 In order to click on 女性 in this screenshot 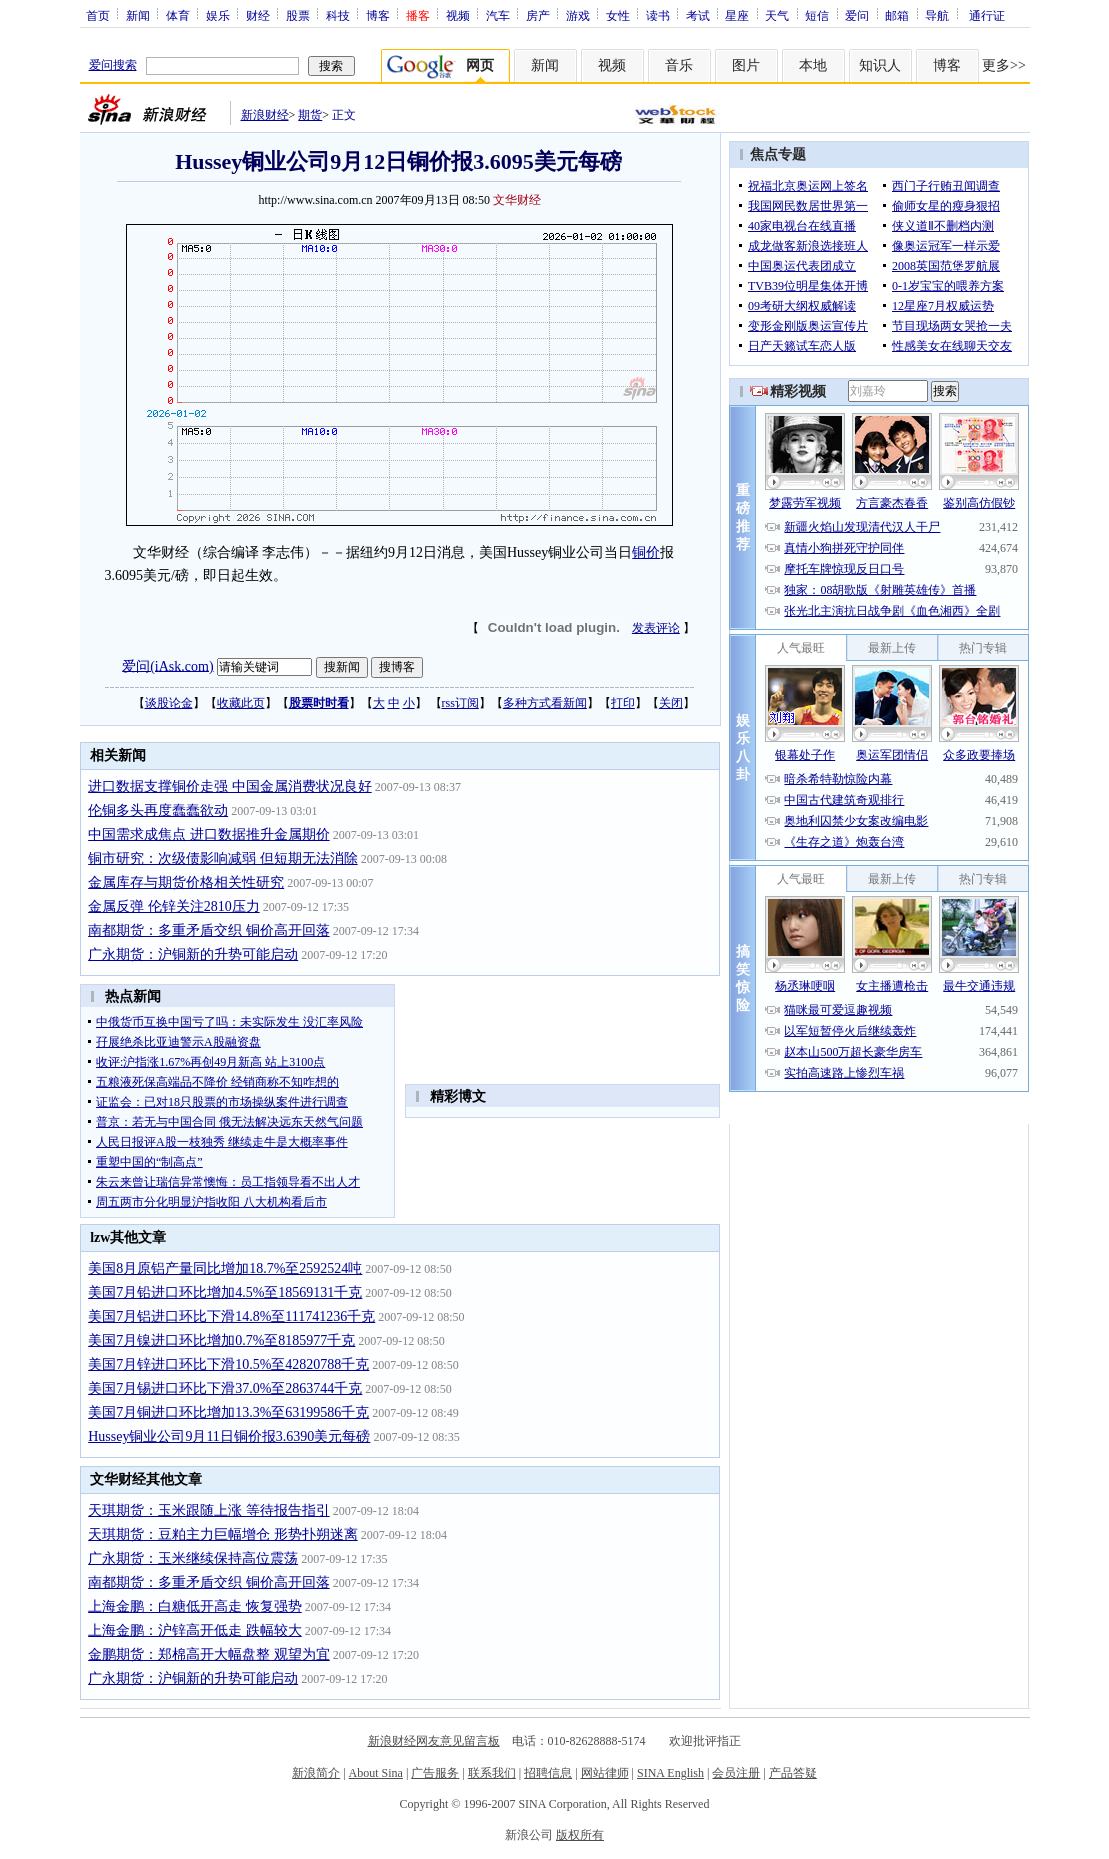, I will do `click(618, 15)`.